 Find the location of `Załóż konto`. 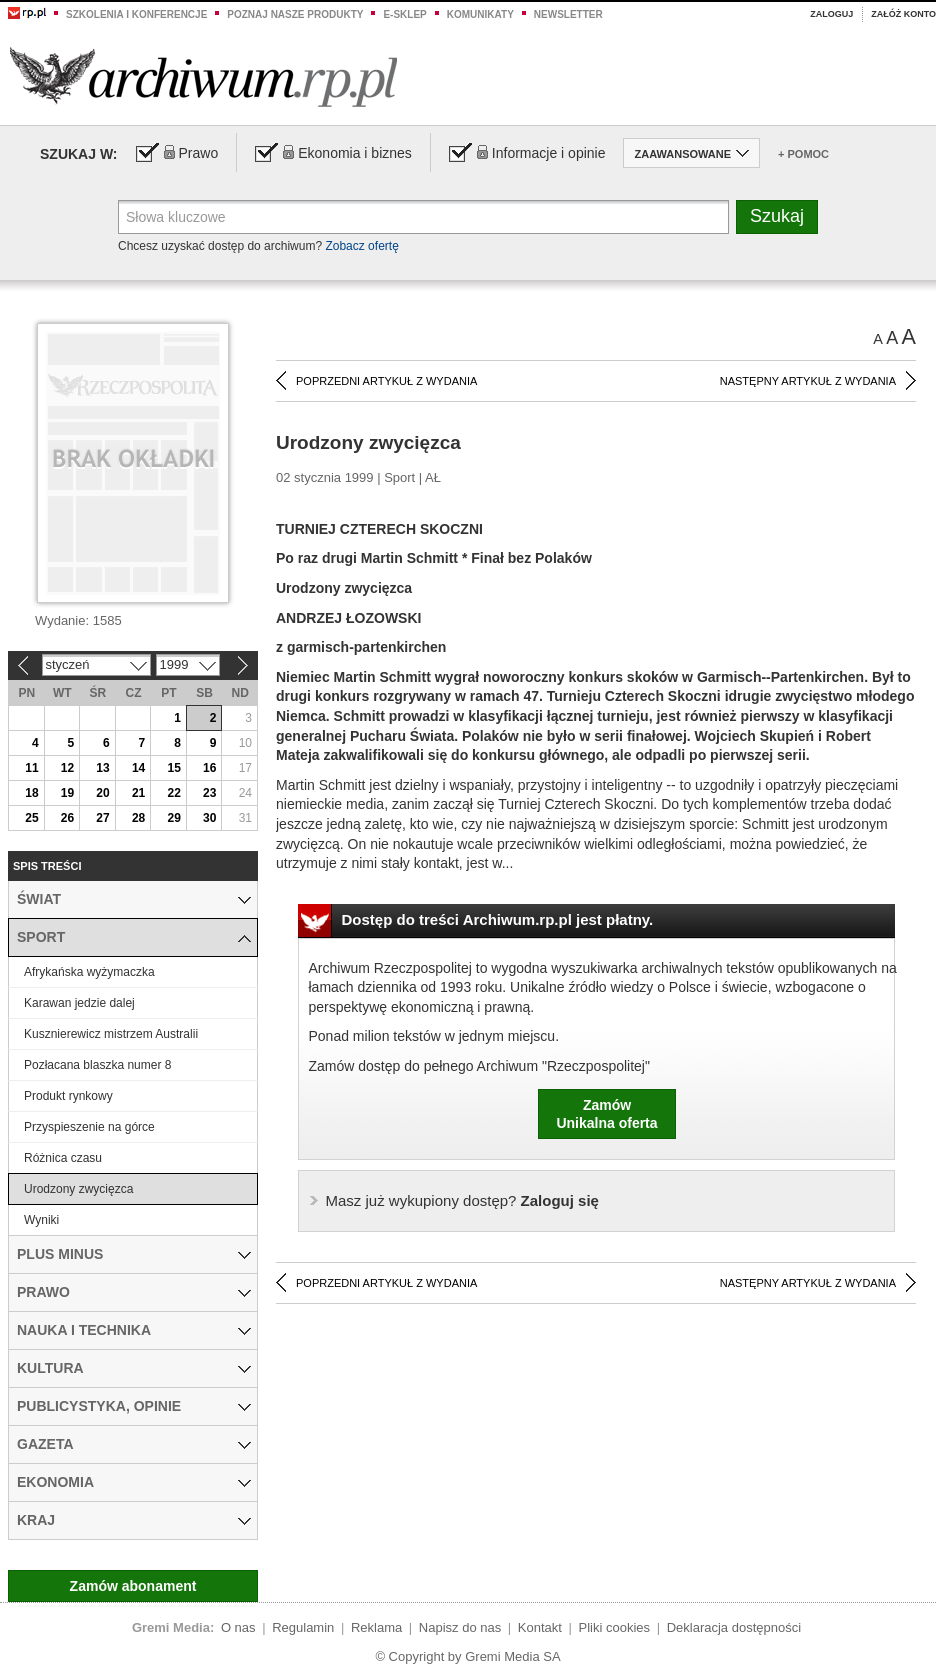

Załóż konto is located at coordinates (903, 14).